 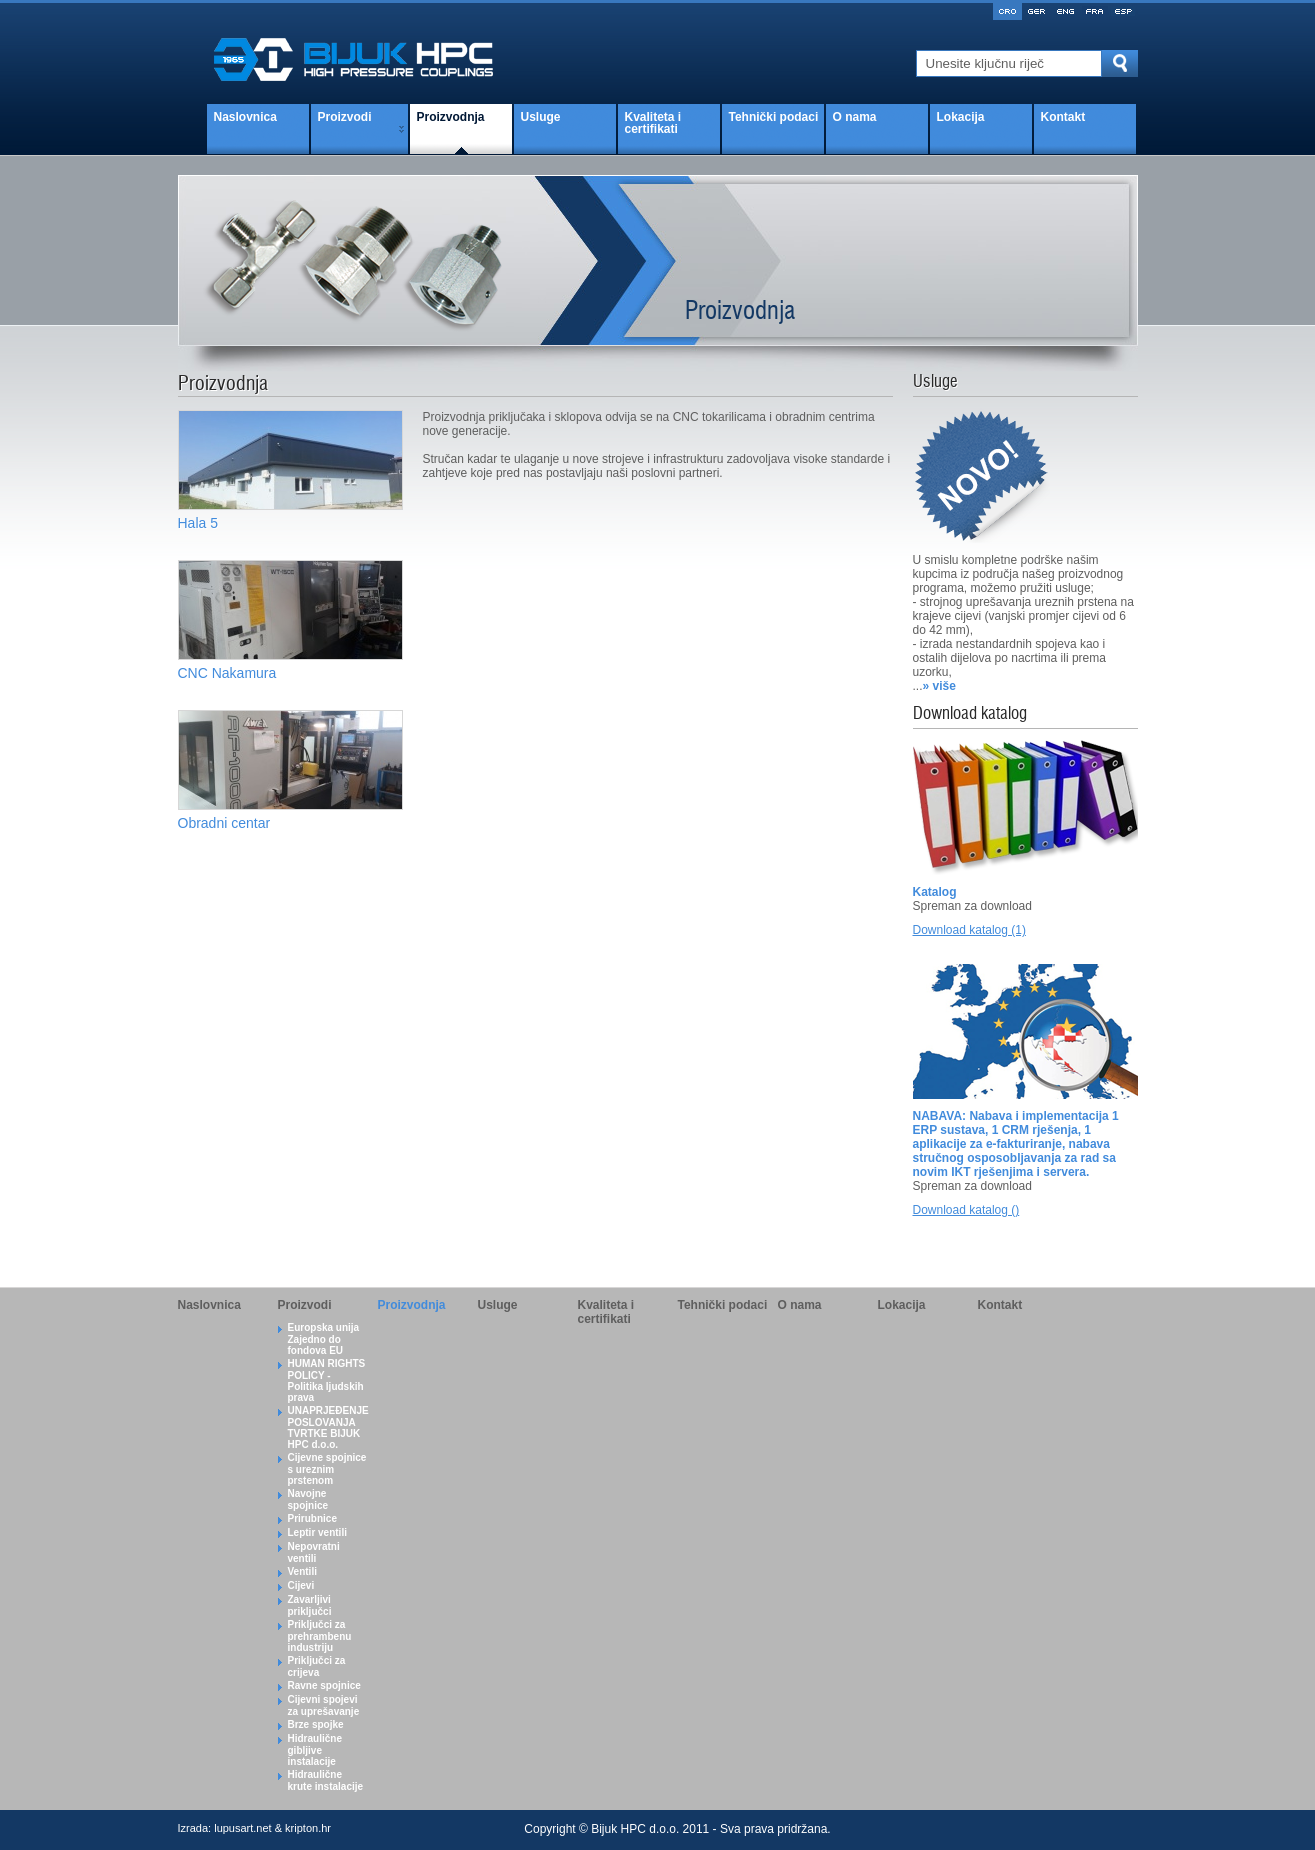 I want to click on » više, so click(x=939, y=686).